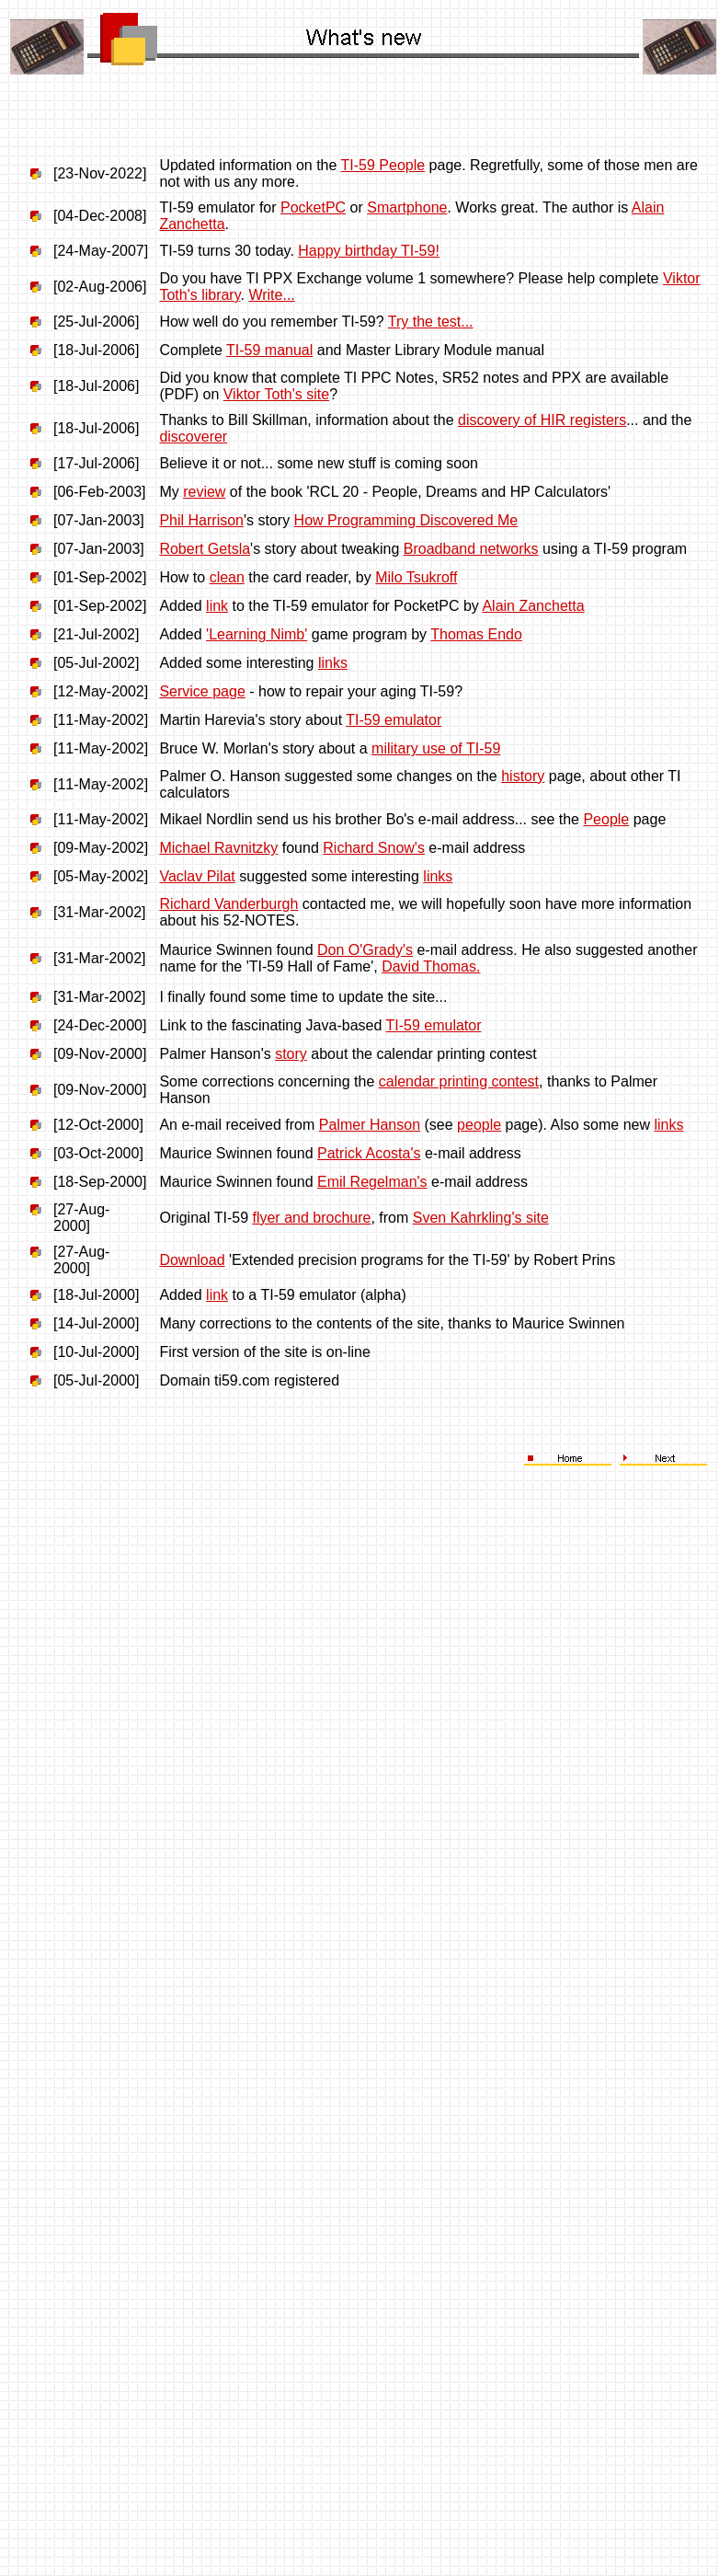  Describe the element at coordinates (369, 1125) in the screenshot. I see `Palmer Hanson` at that location.